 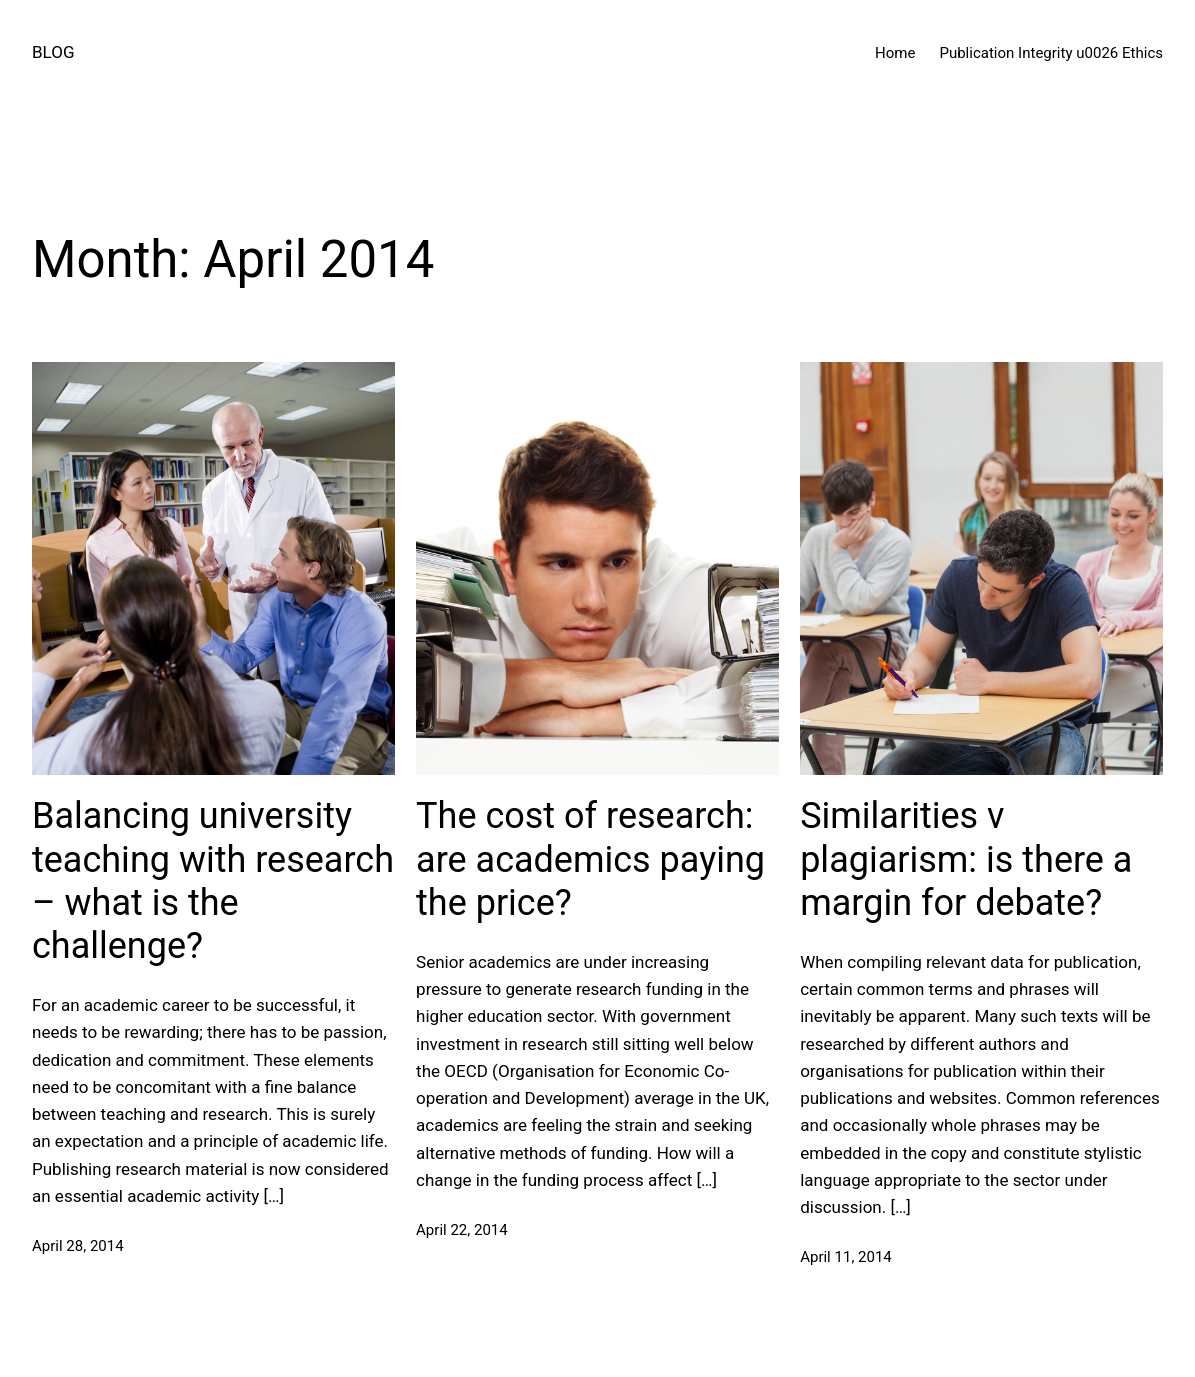 What do you see at coordinates (846, 1257) in the screenshot?
I see `April 11, 2014` at bounding box center [846, 1257].